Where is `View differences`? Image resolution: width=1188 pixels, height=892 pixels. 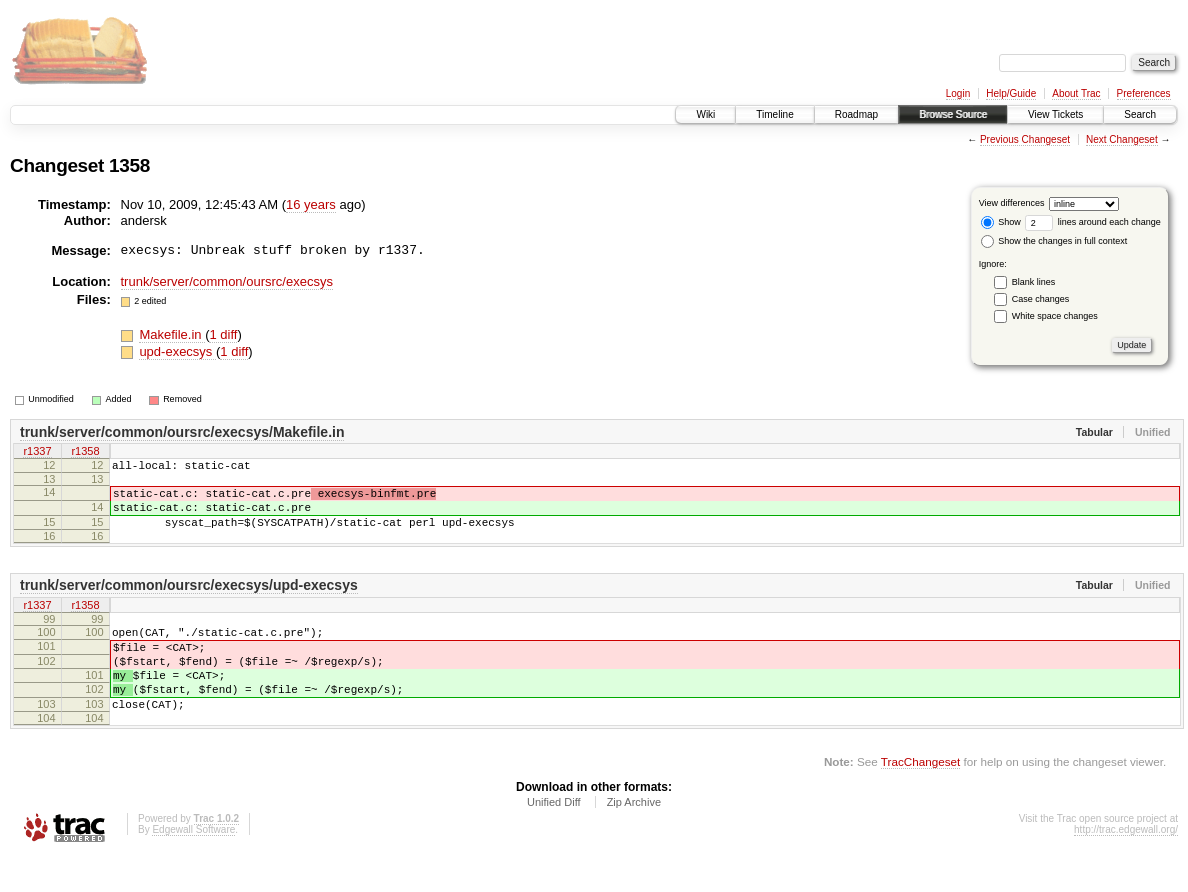
View differences is located at coordinates (1012, 203).